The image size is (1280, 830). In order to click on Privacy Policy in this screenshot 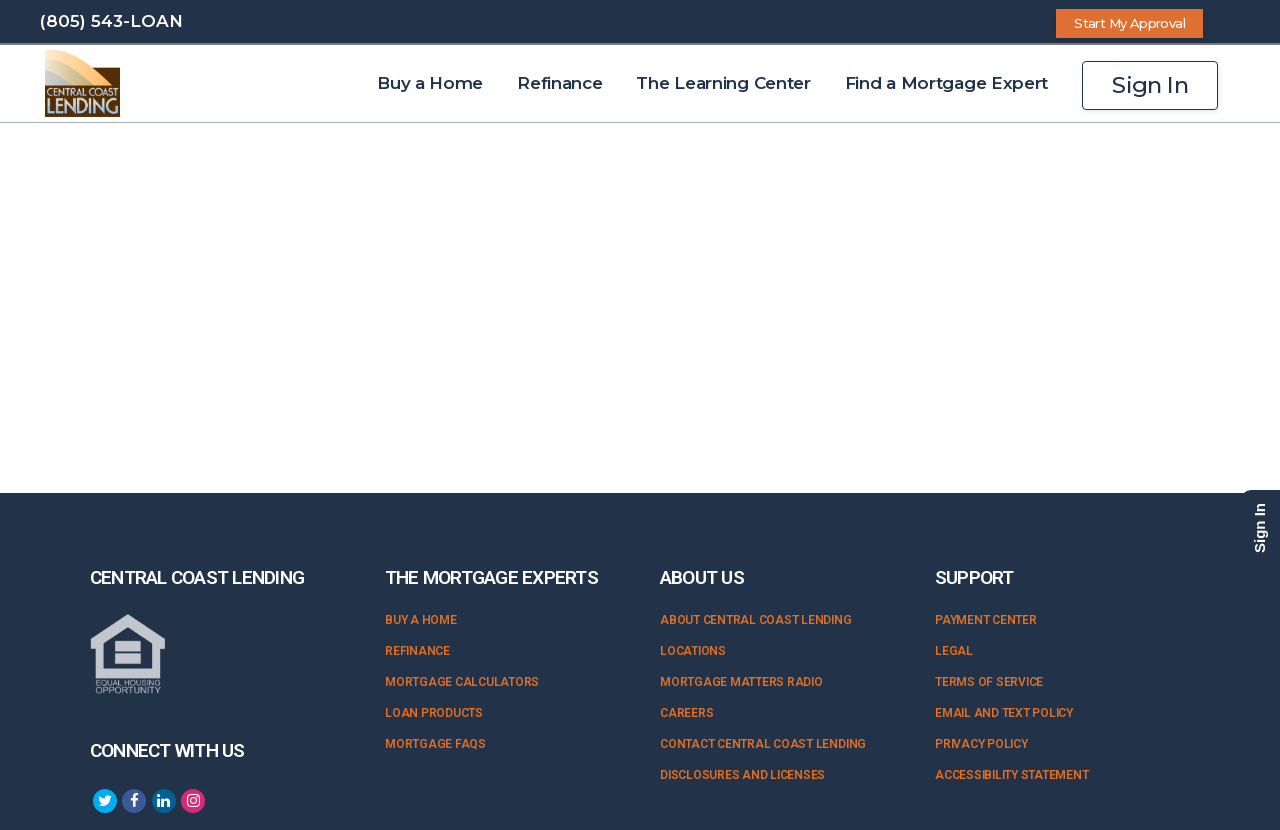, I will do `click(981, 744)`.